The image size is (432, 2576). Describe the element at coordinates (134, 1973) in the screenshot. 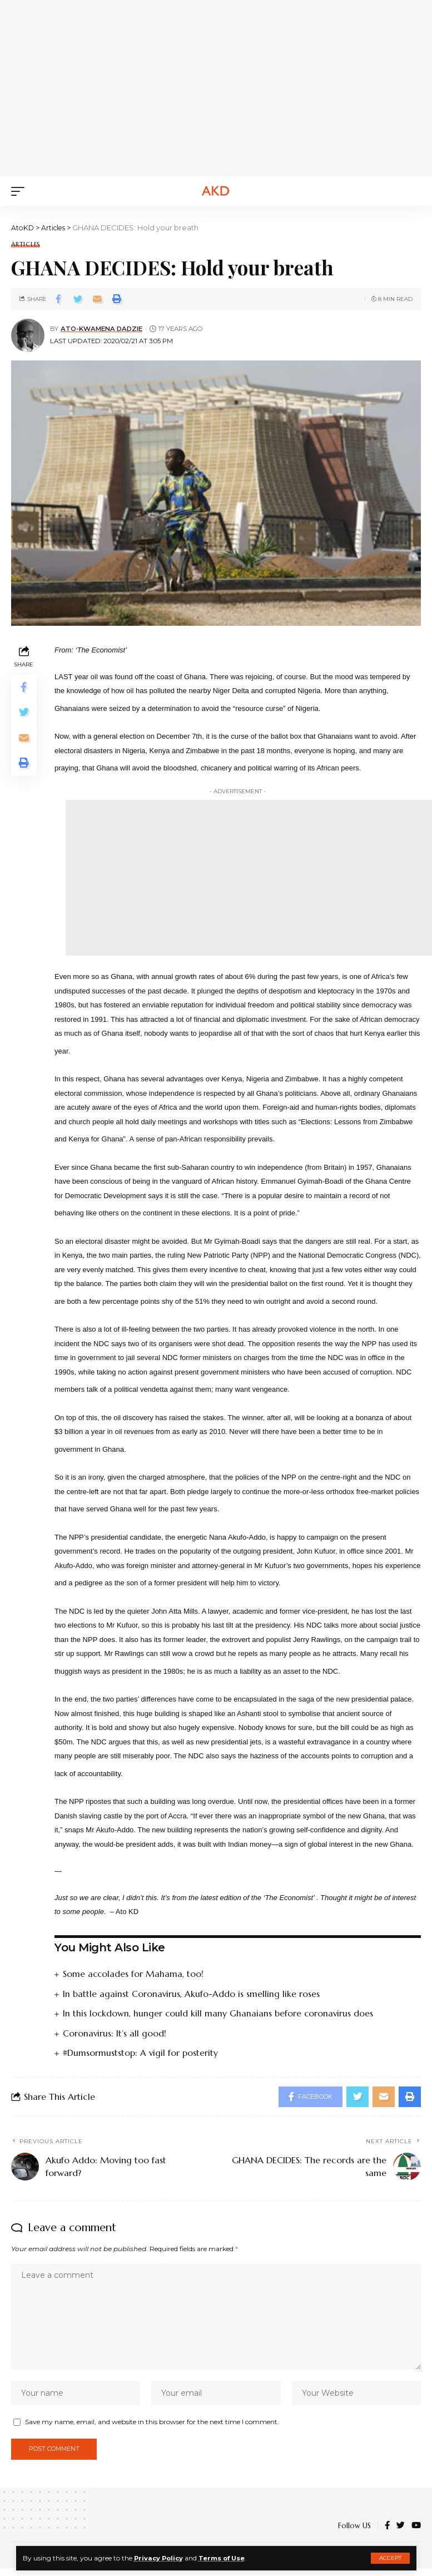

I see `Some accolades for Mahama, too!` at that location.